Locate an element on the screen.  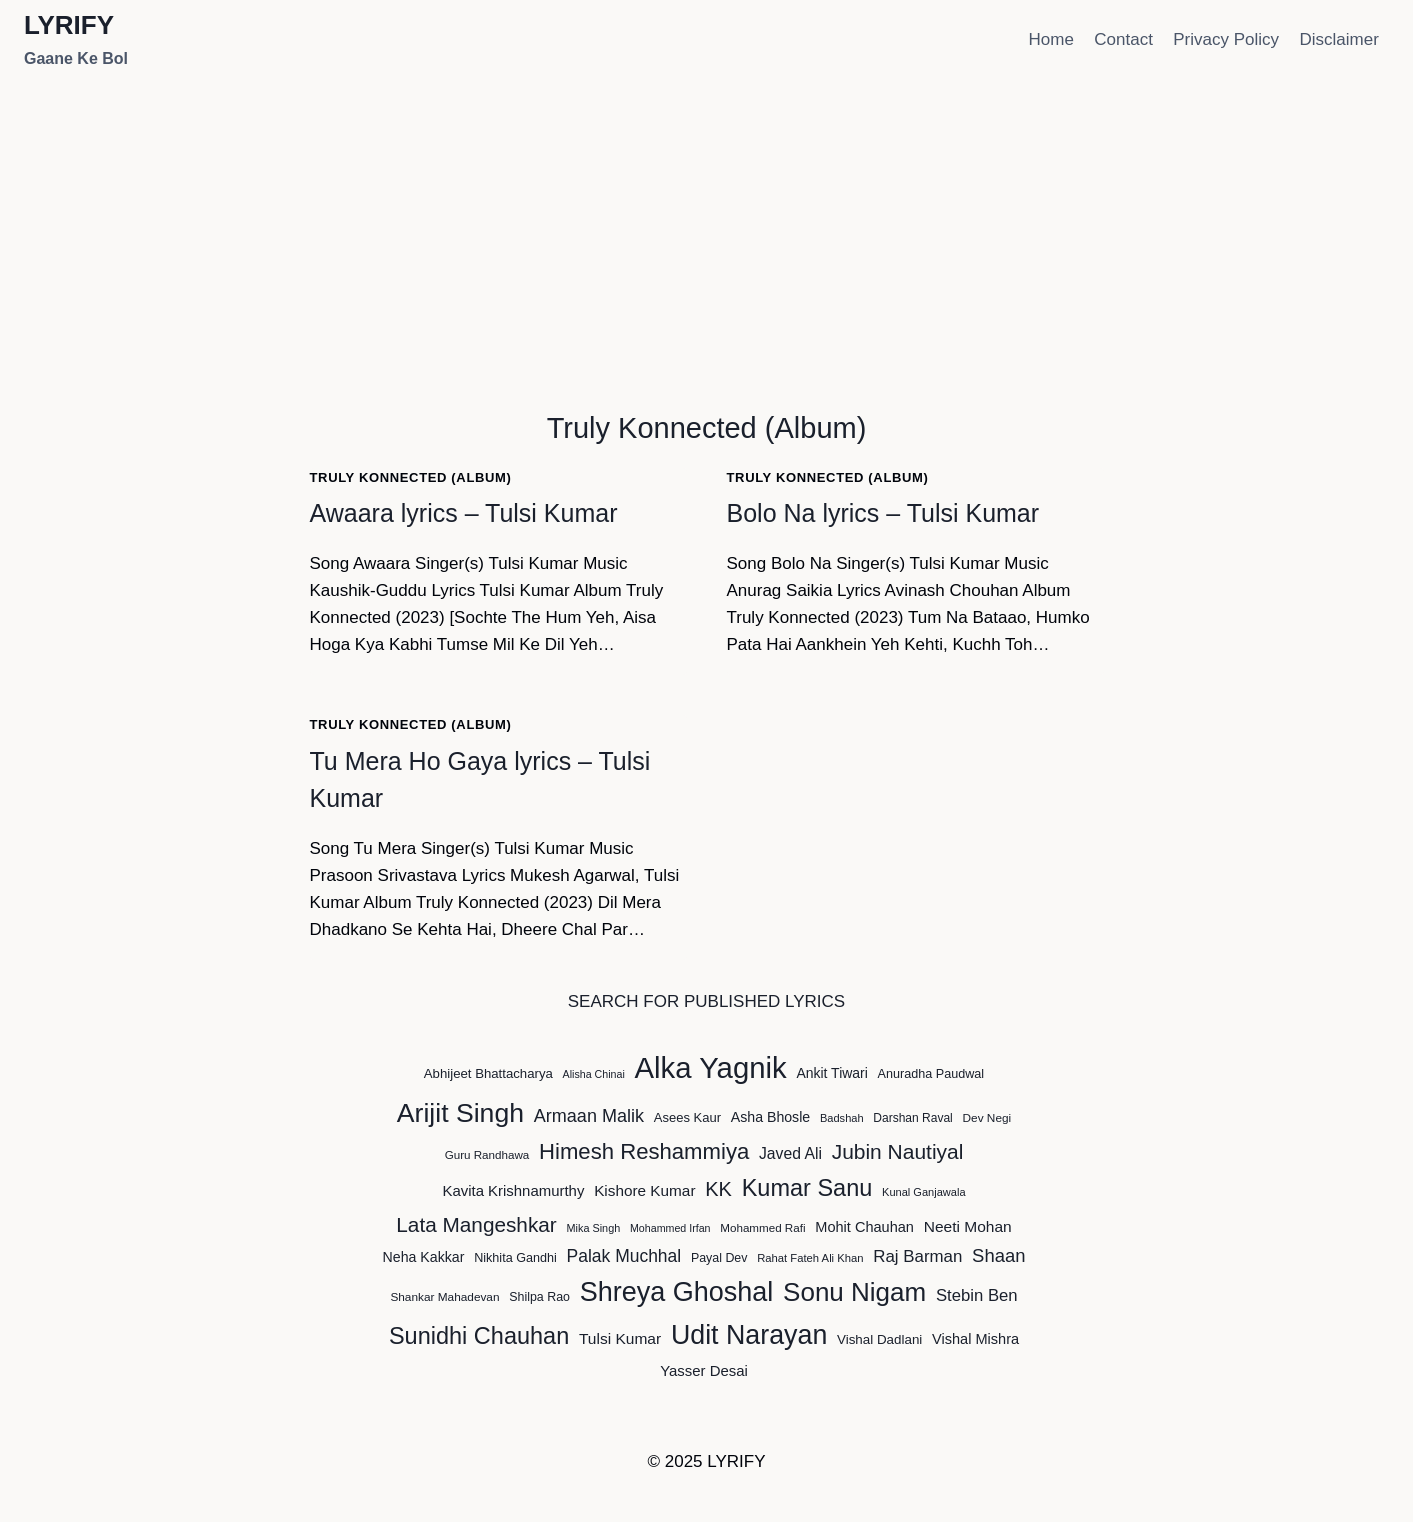
Kumar Sanu [Kumar Sanu (172 items)] is located at coordinates (807, 1188).